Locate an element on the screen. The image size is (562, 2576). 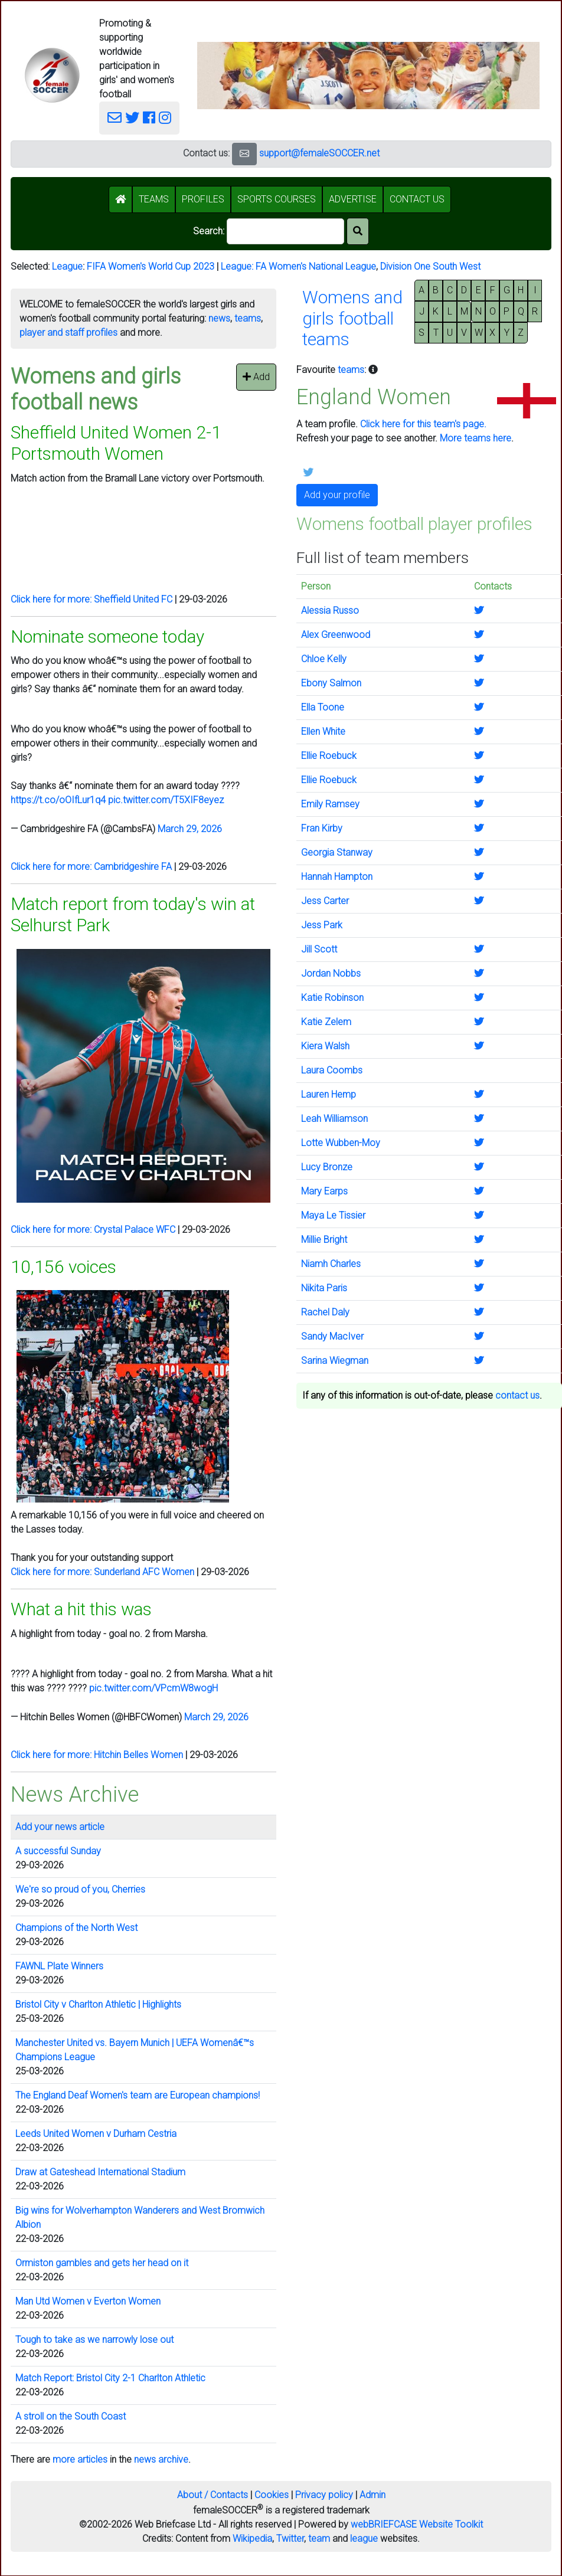
Leeds United Women v Durham Cestria is located at coordinates (96, 2133).